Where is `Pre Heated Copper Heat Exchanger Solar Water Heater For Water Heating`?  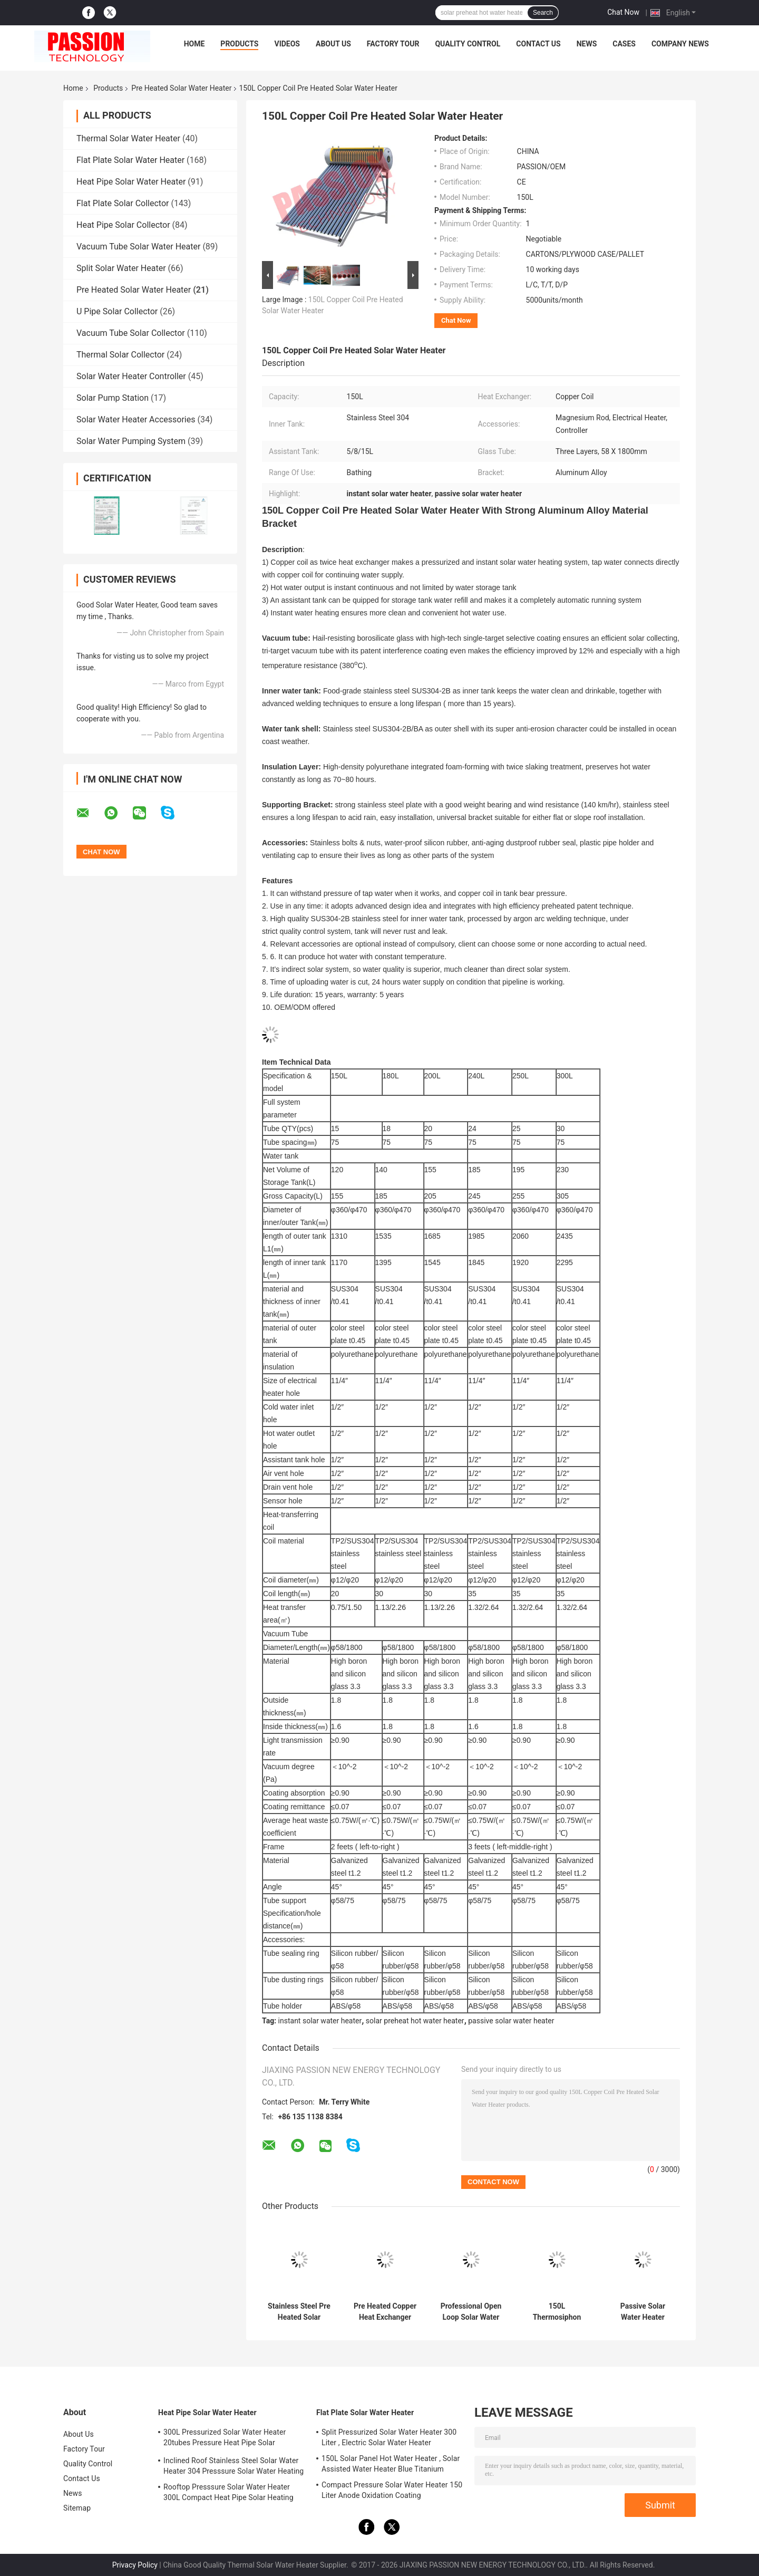 Pre Heated Copper Heat Exchanger Solar Water Heater For Water Heating is located at coordinates (385, 2312).